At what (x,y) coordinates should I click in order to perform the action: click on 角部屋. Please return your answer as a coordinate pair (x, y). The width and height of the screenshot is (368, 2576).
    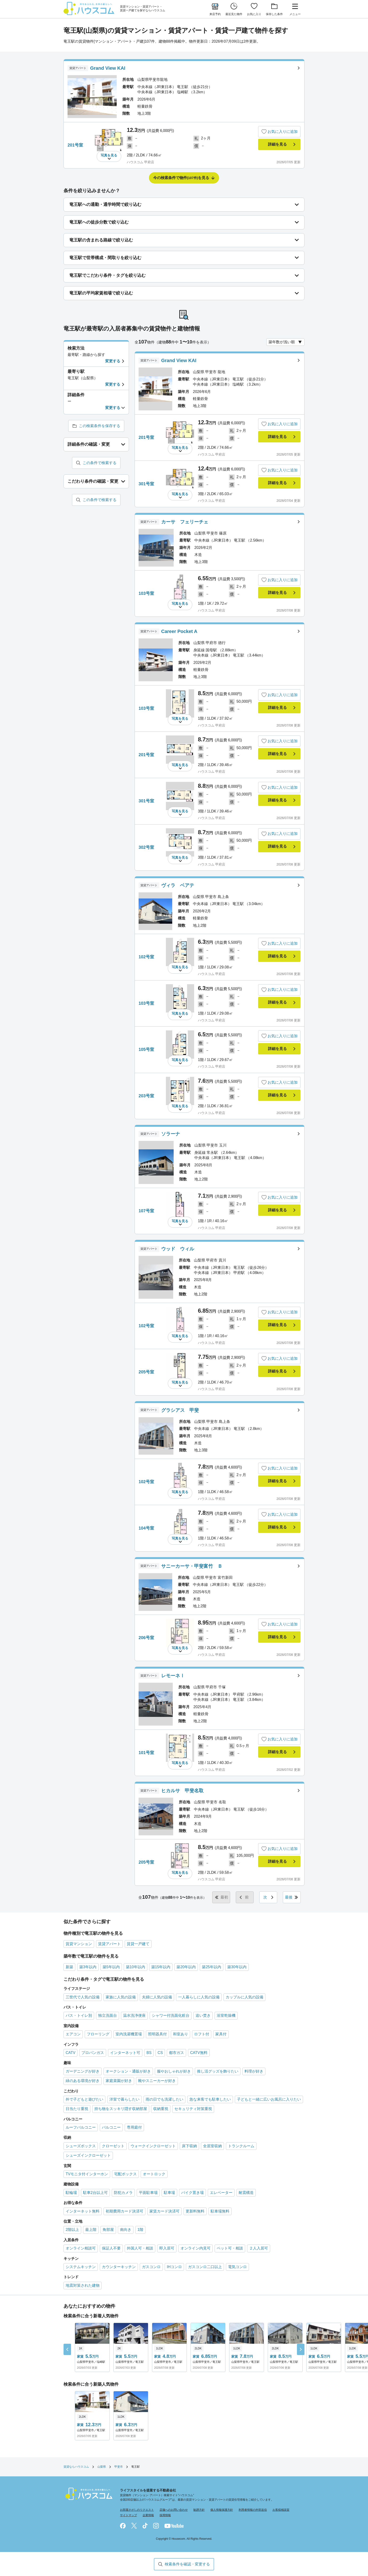
    Looking at the image, I should click on (108, 2230).